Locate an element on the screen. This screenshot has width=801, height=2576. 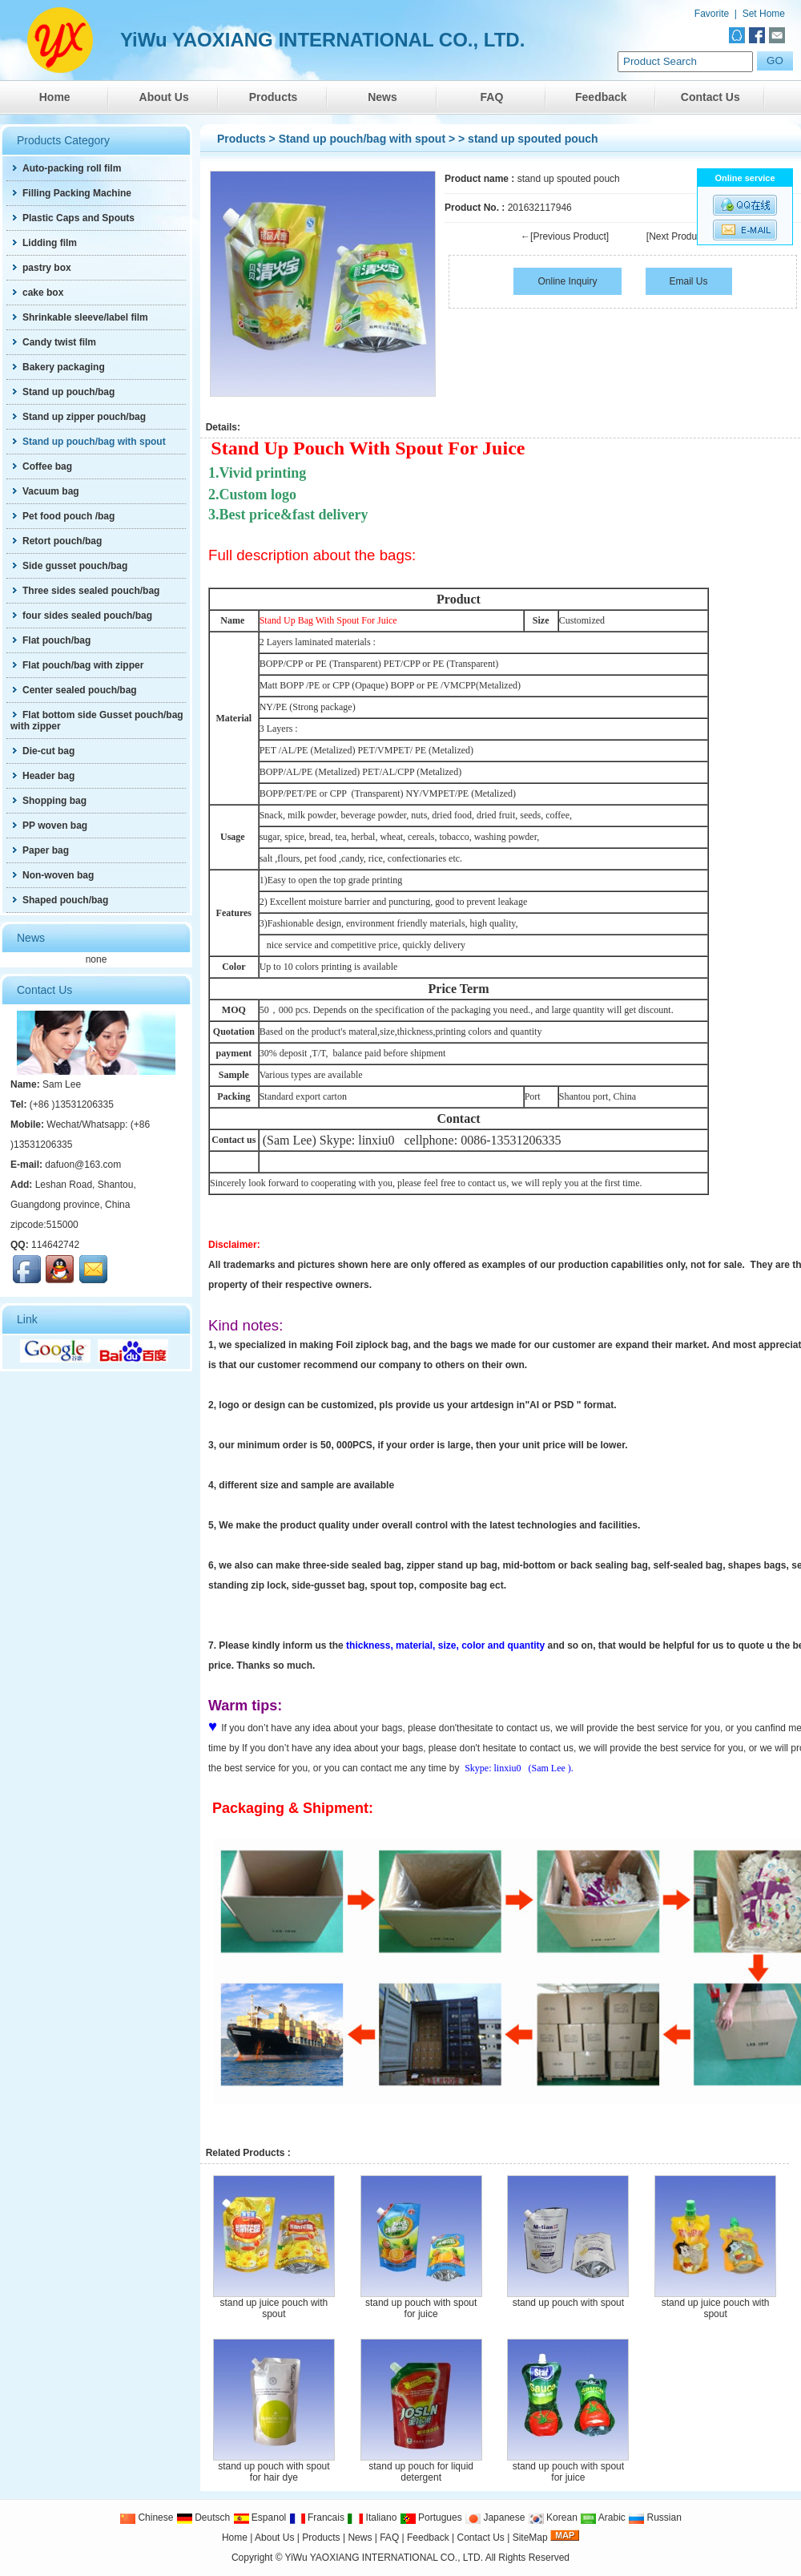
four sides sealed pouch/bag is located at coordinates (81, 615).